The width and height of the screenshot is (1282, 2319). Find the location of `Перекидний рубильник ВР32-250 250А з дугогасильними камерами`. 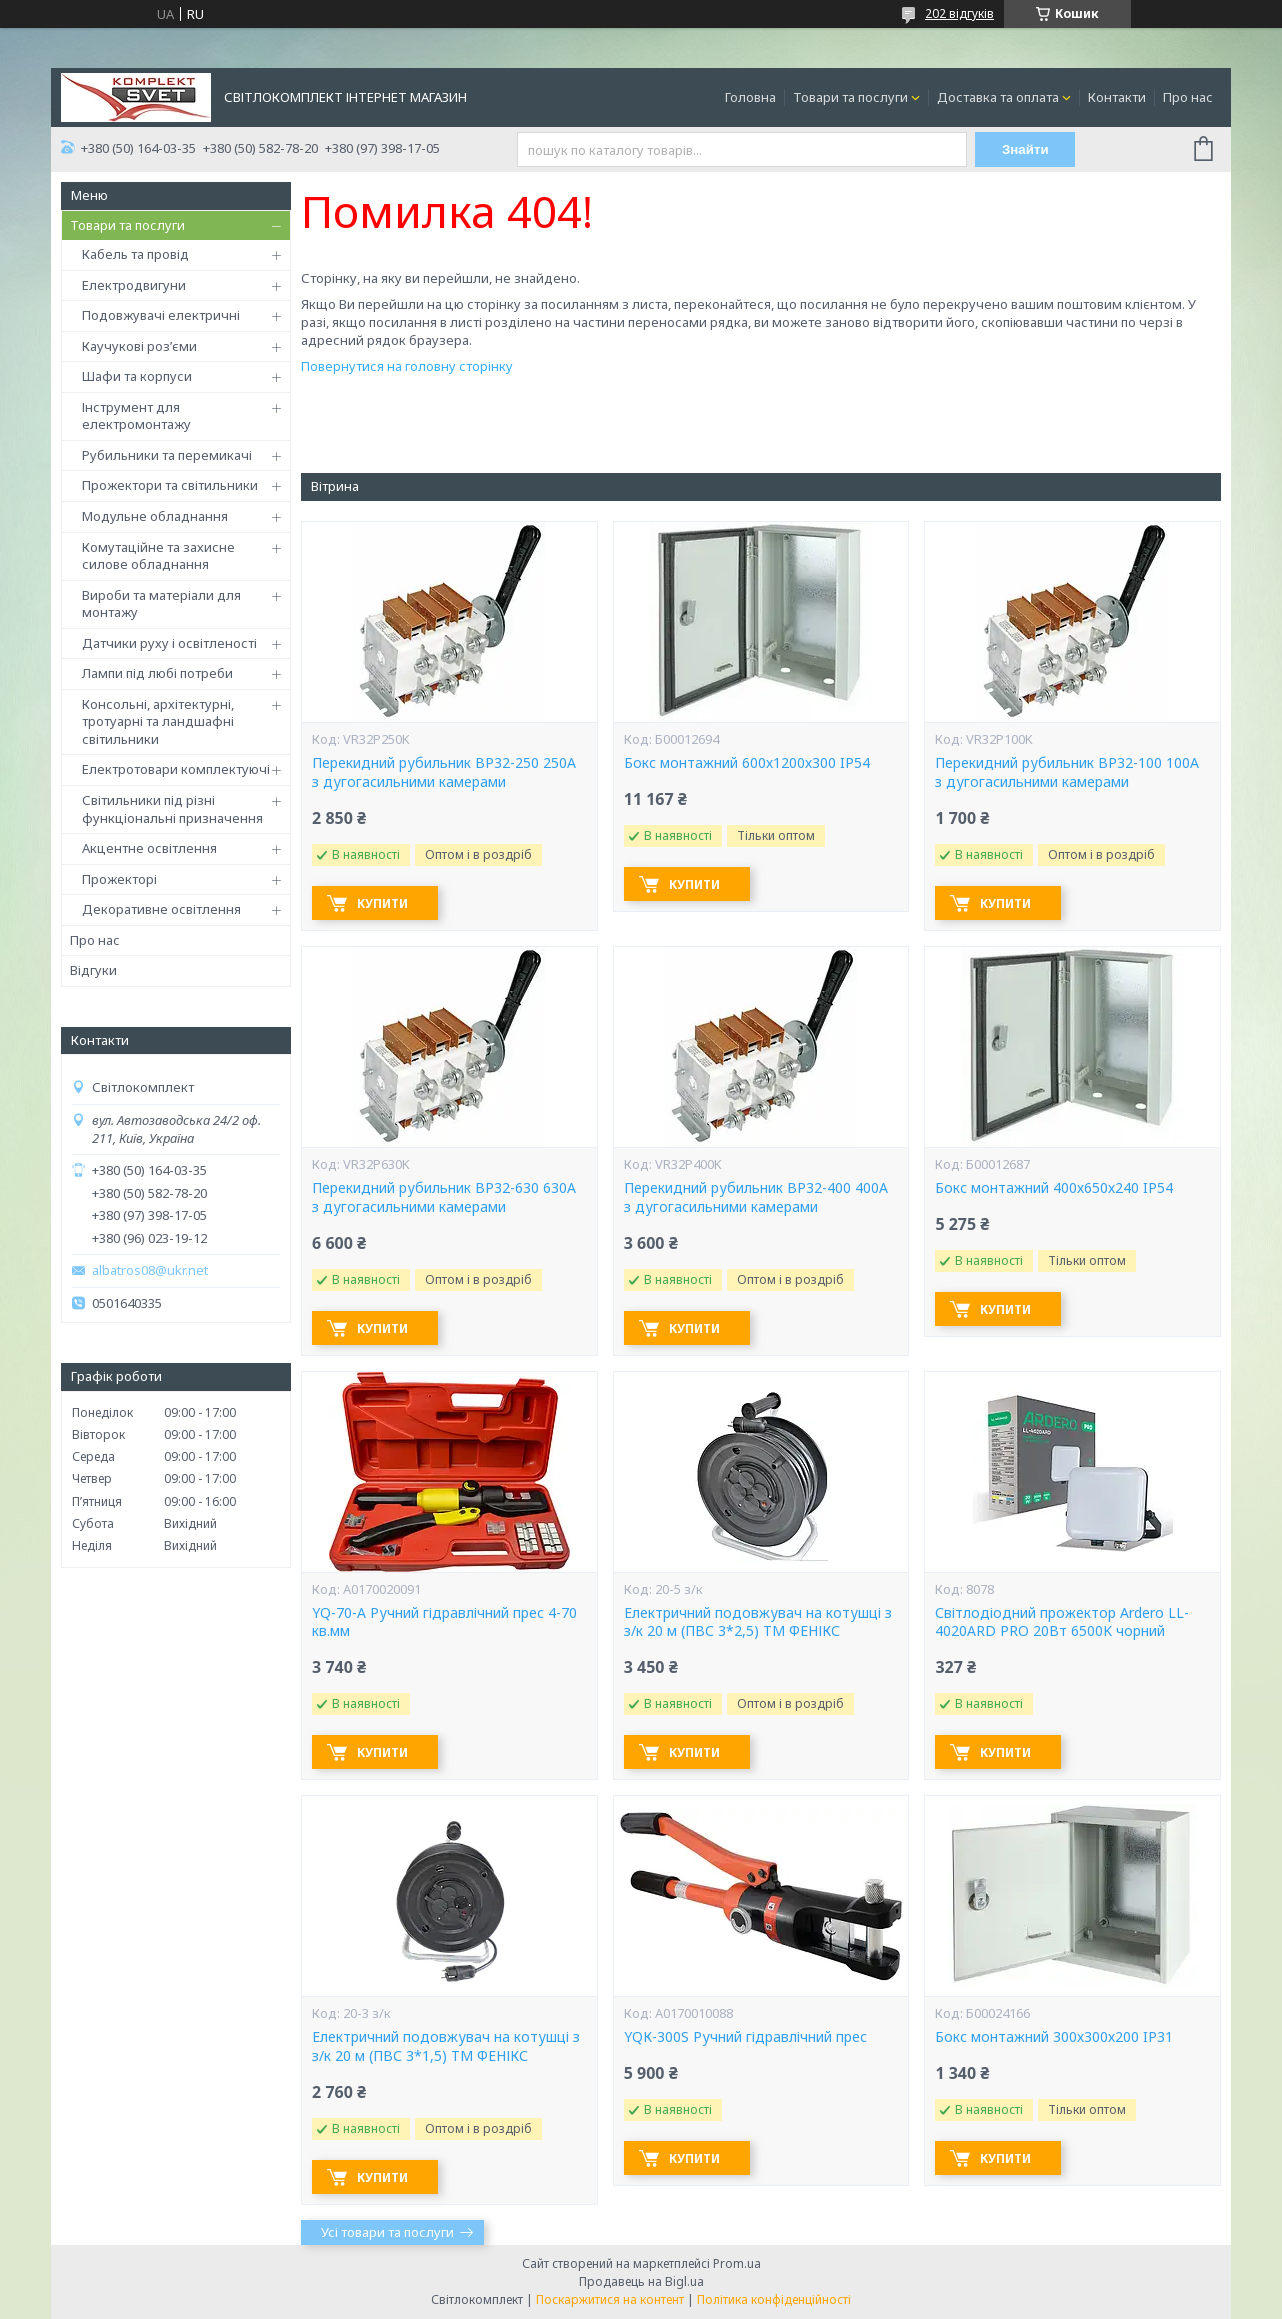

Перекидний рубильник ВР32-250 250А з дугогасильними камерами is located at coordinates (444, 772).